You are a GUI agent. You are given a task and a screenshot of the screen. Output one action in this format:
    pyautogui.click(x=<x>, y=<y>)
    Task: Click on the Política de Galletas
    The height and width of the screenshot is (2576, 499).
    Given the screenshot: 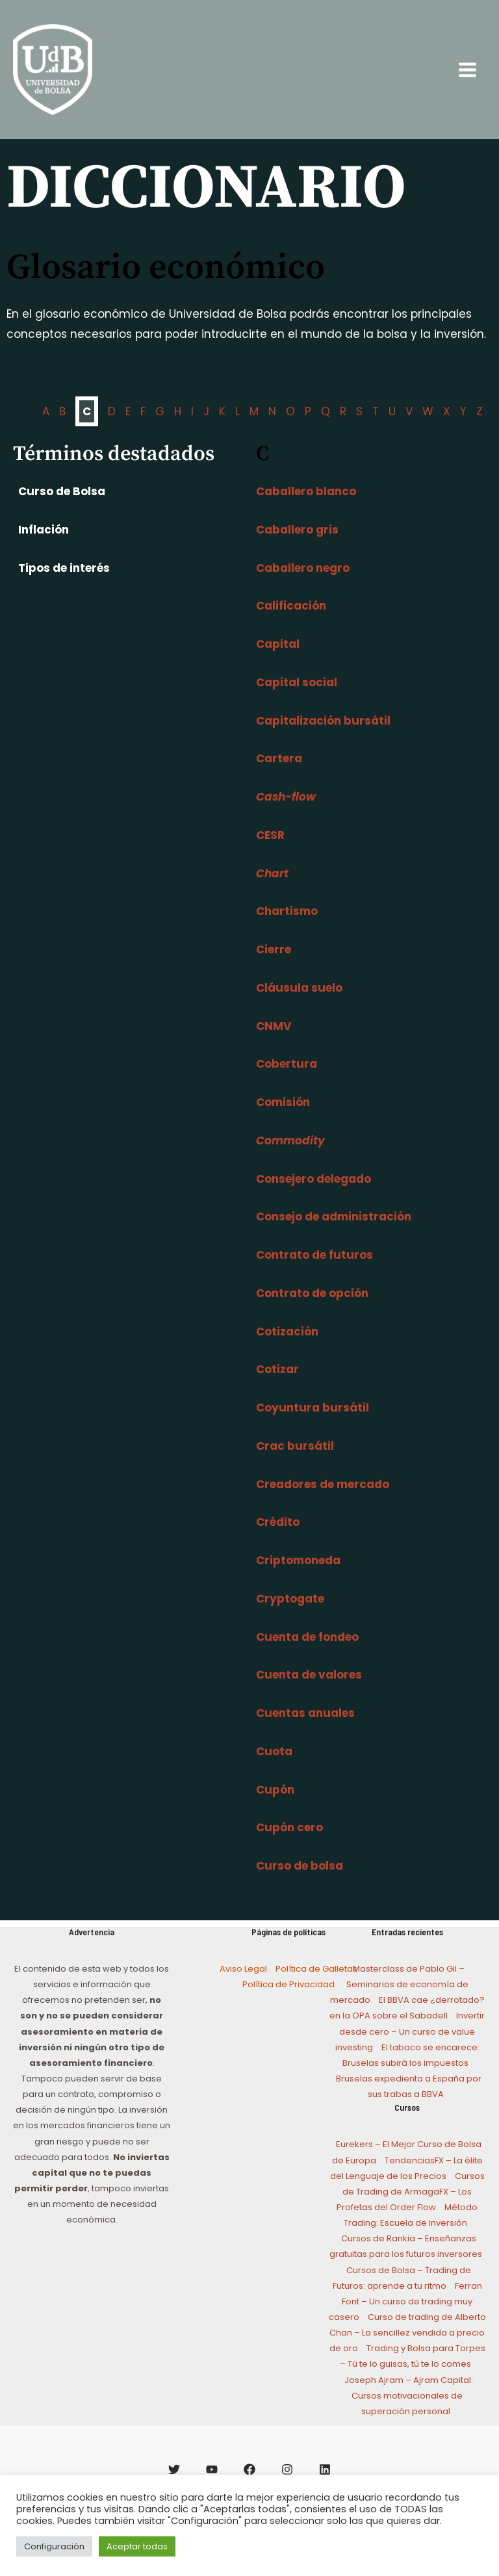 What is the action you would take?
    pyautogui.click(x=316, y=1987)
    